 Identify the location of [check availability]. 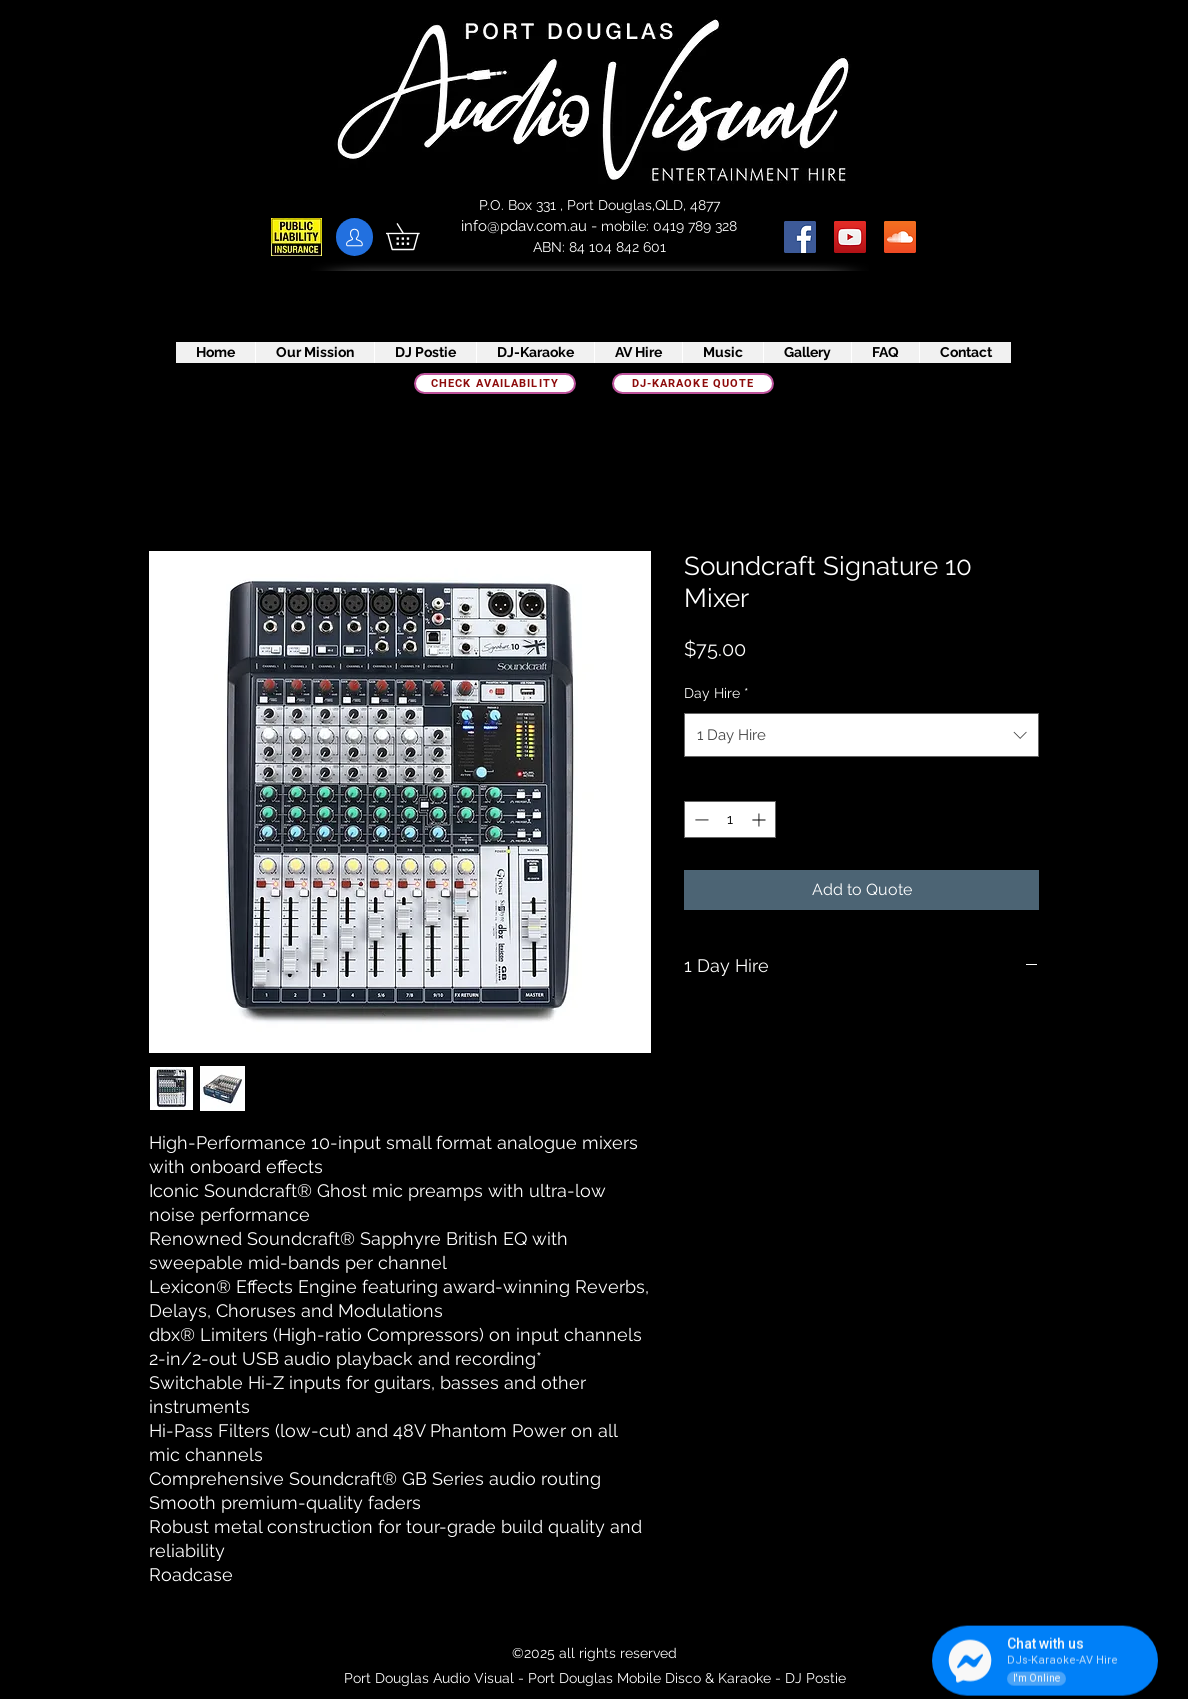
(495, 383).